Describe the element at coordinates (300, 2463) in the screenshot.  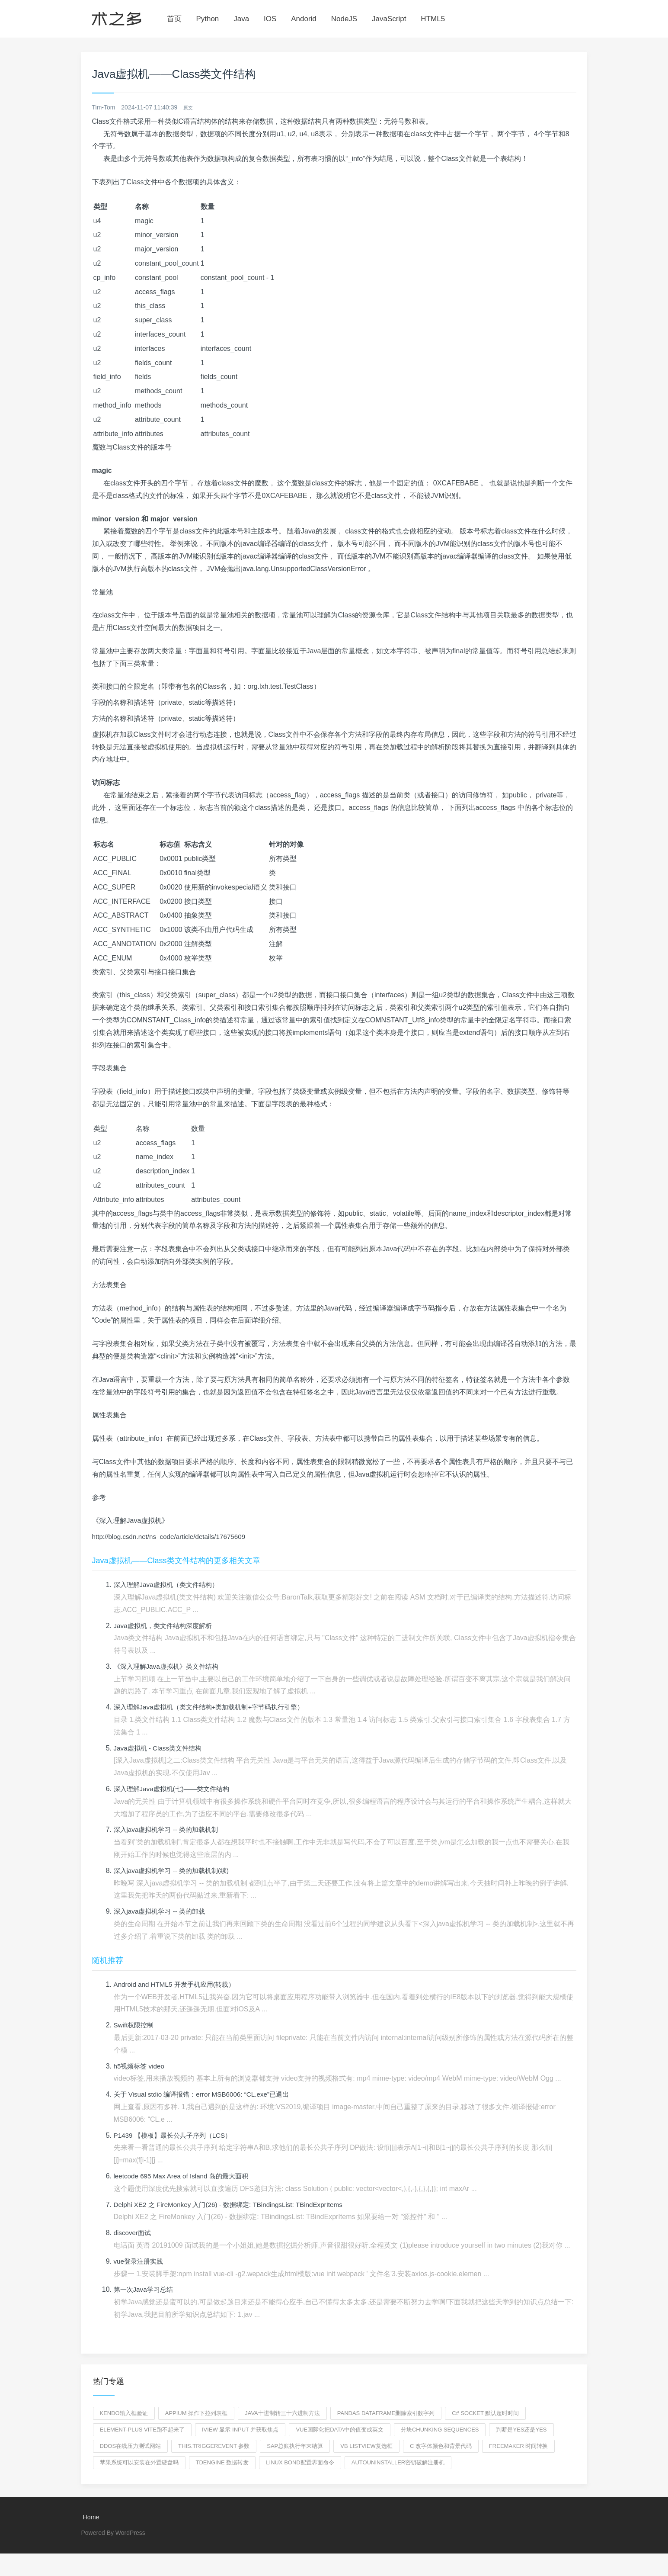
I see `linux bond配置界面命令` at that location.